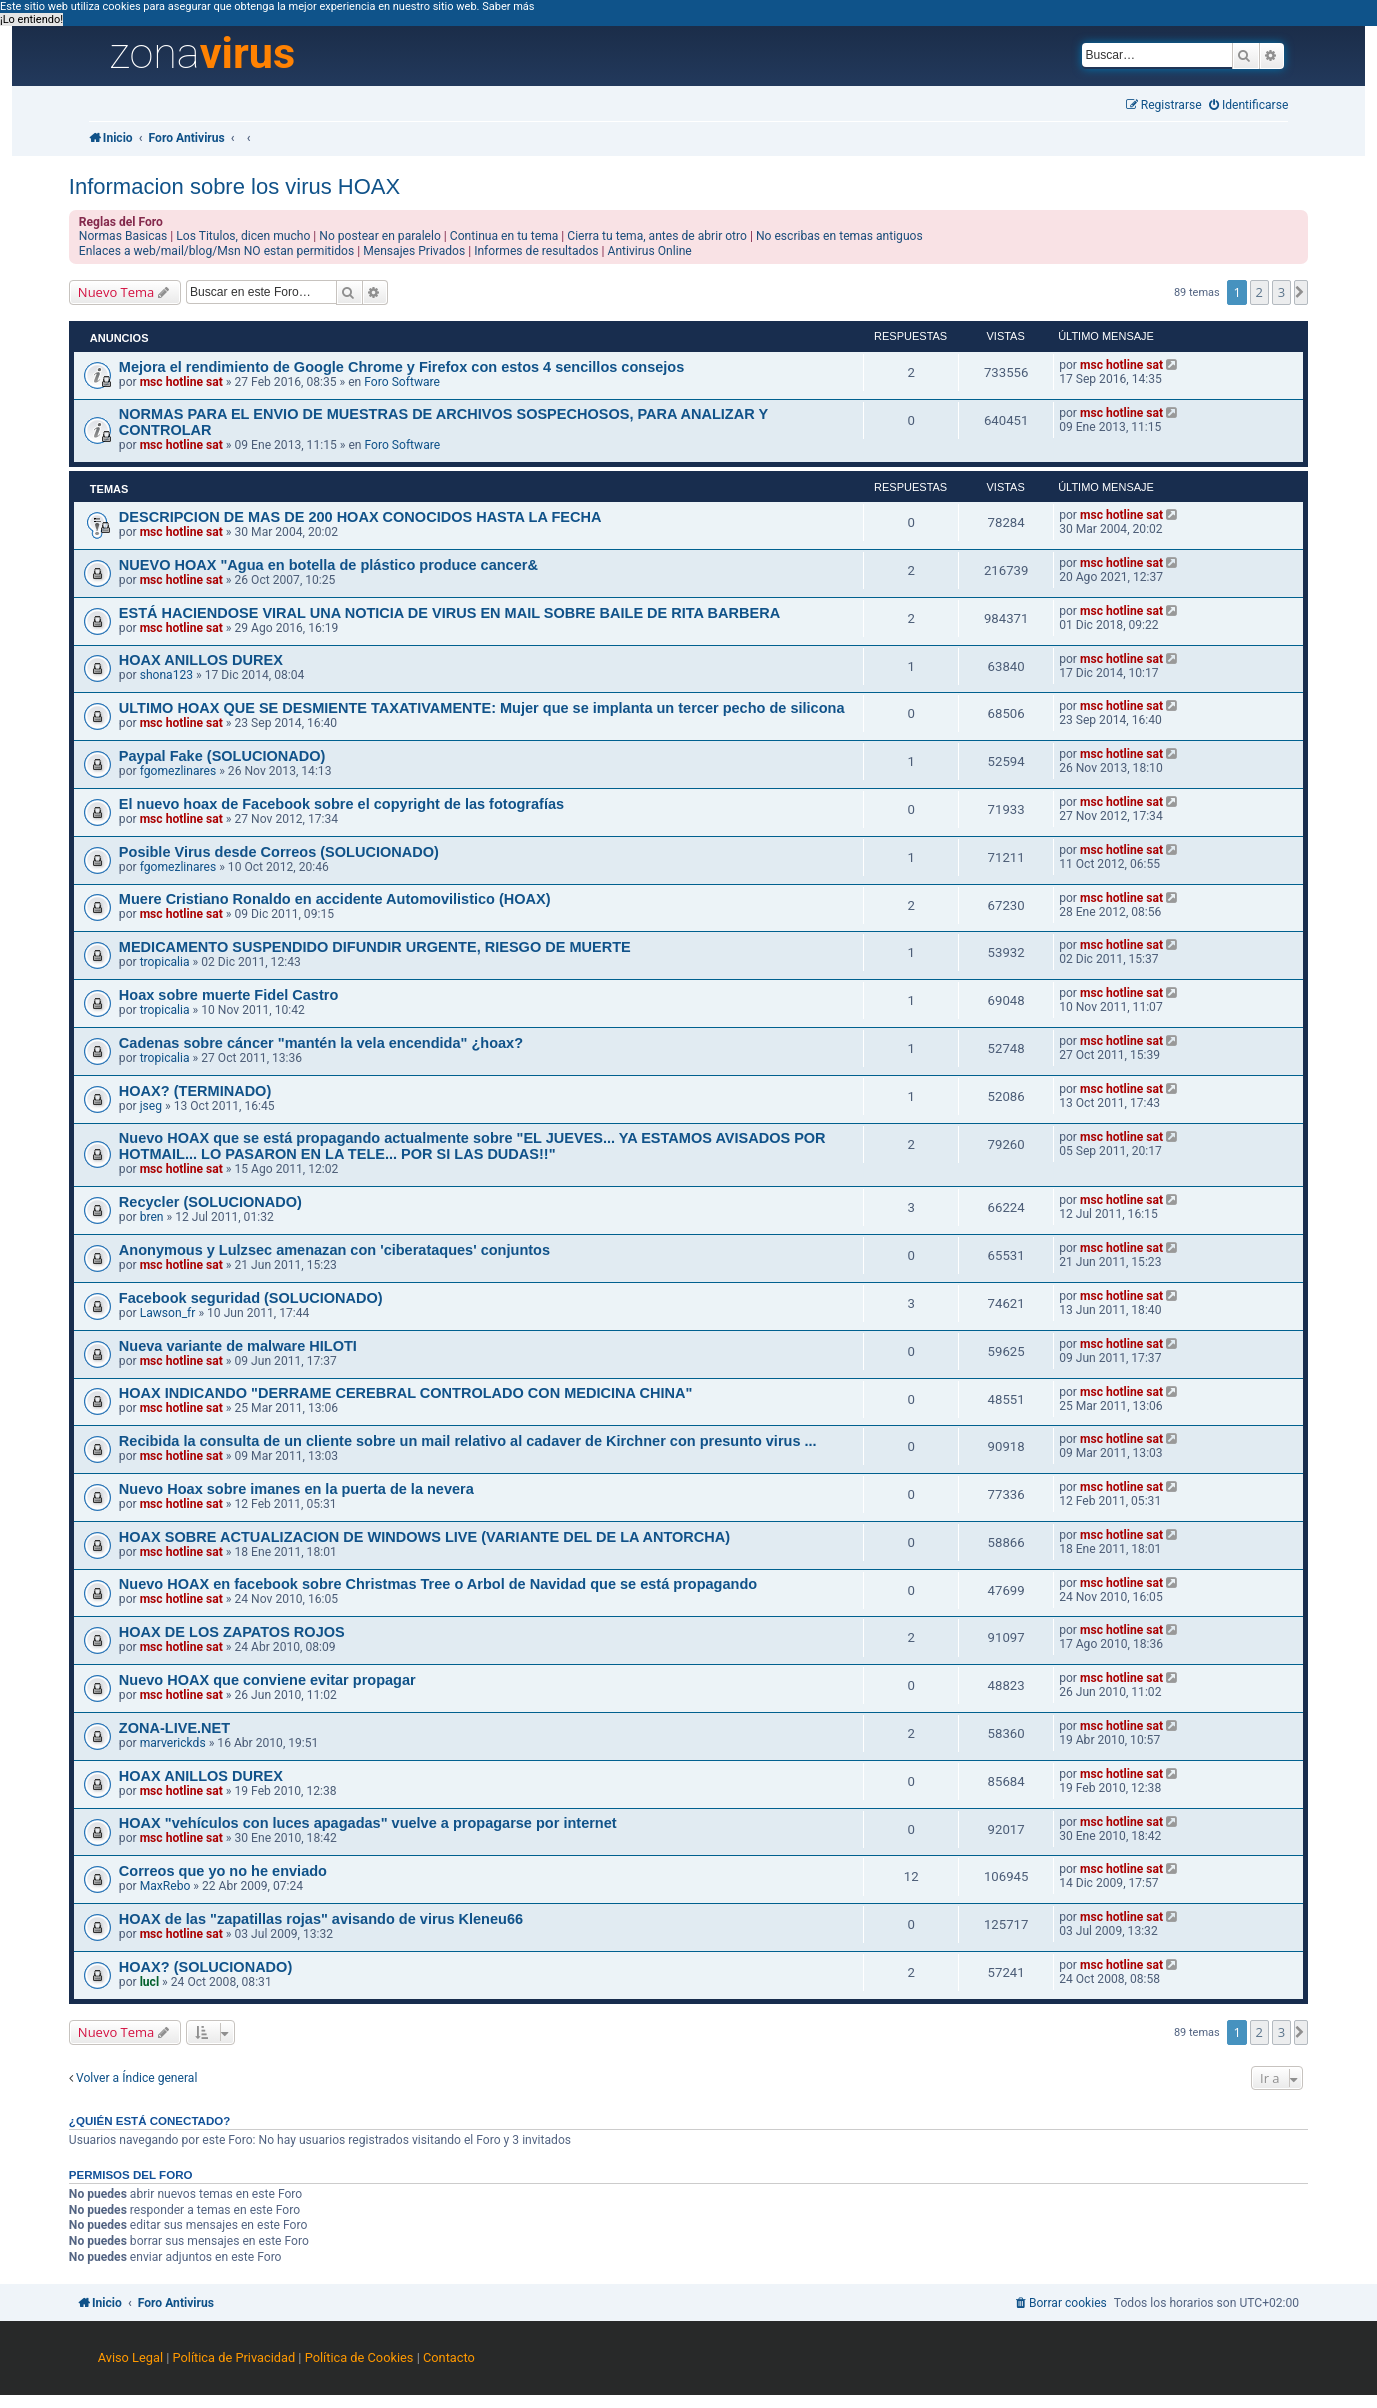 The image size is (1377, 2408). I want to click on ZONA-LIVE.NET, so click(174, 1728).